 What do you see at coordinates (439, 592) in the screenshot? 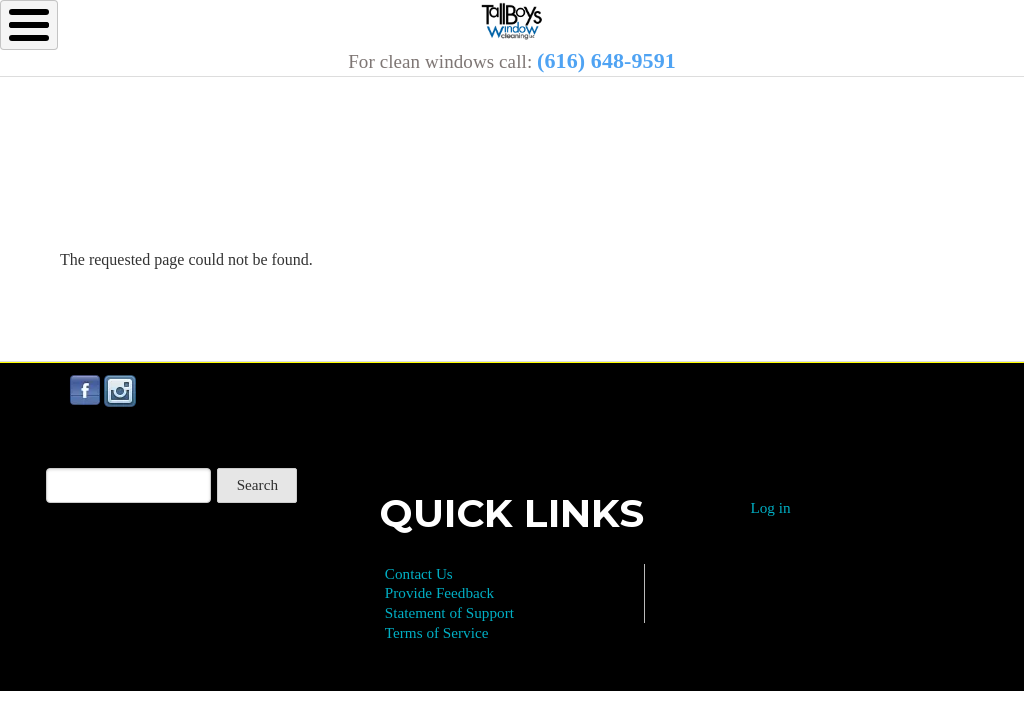
I see `Provide Feedback` at bounding box center [439, 592].